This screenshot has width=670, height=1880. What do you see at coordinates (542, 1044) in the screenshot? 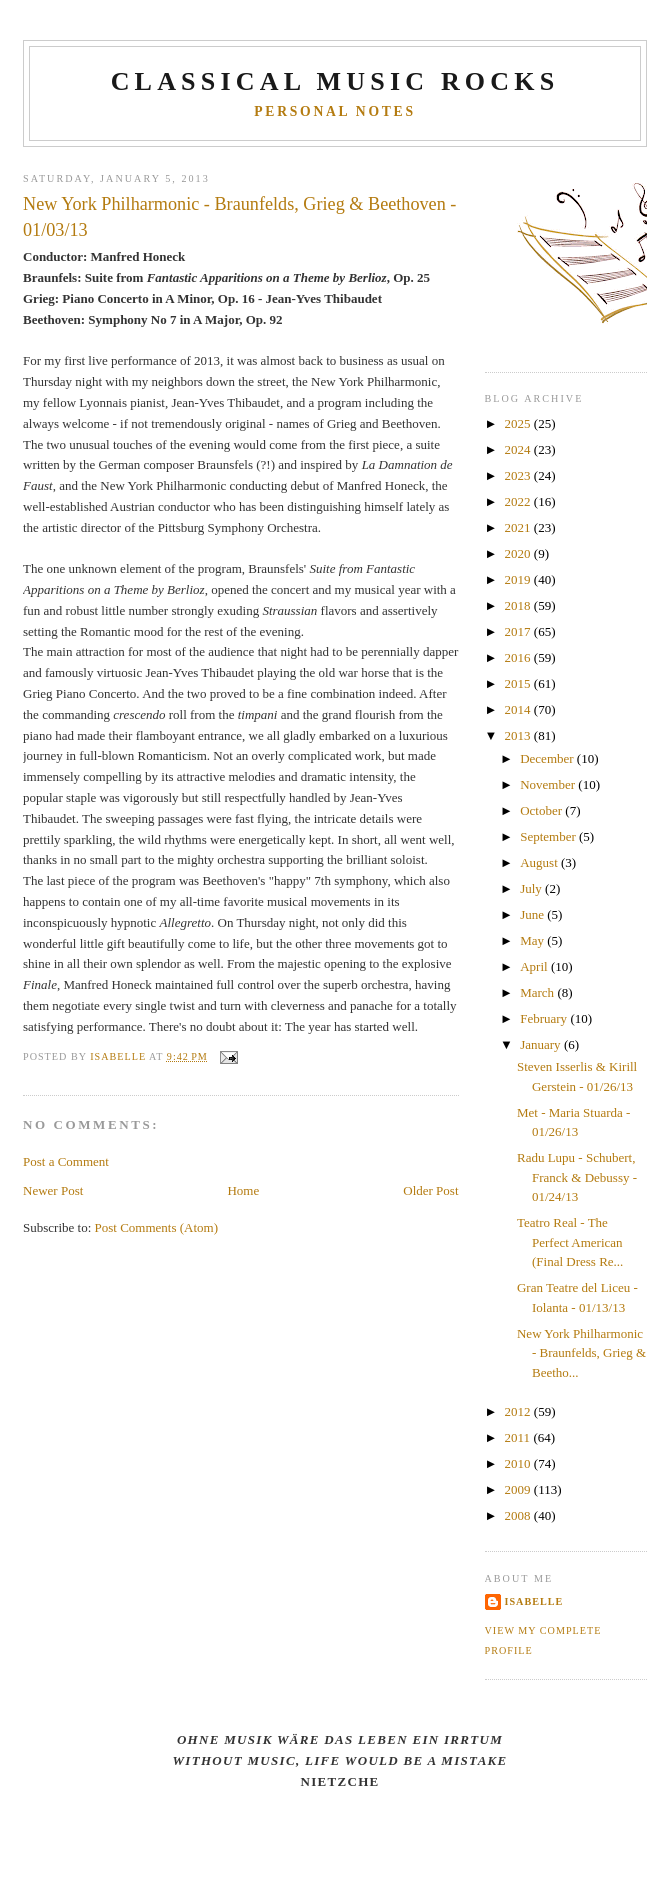
I see `January` at bounding box center [542, 1044].